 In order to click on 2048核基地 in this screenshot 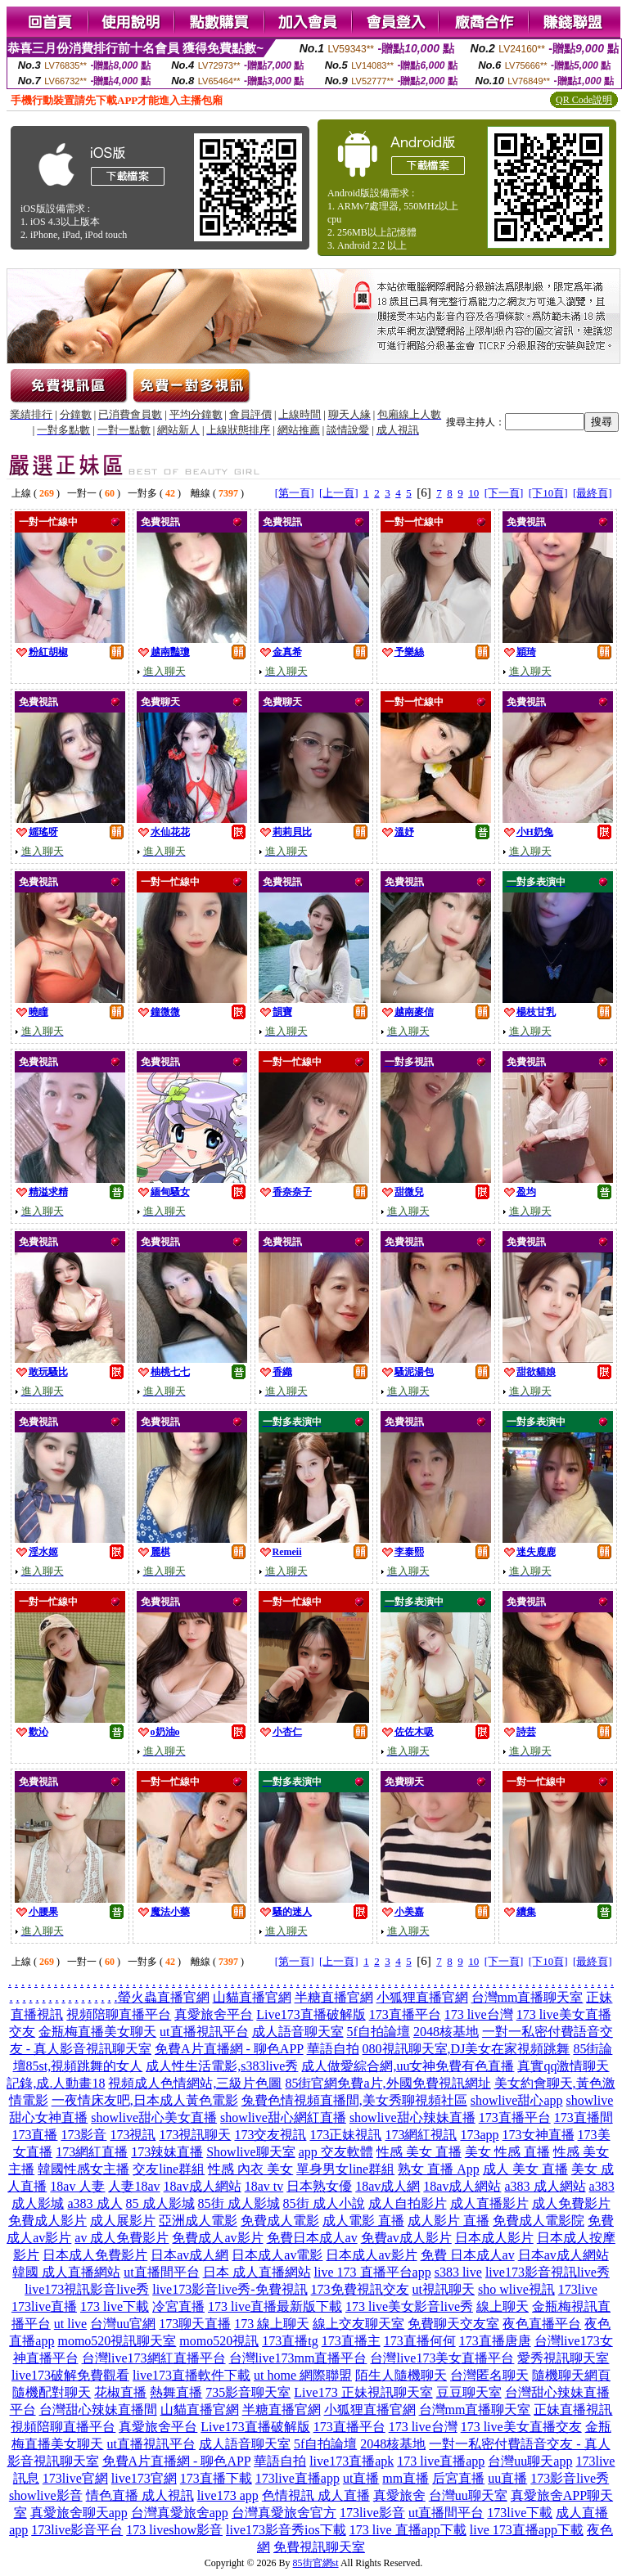, I will do `click(446, 2032)`.